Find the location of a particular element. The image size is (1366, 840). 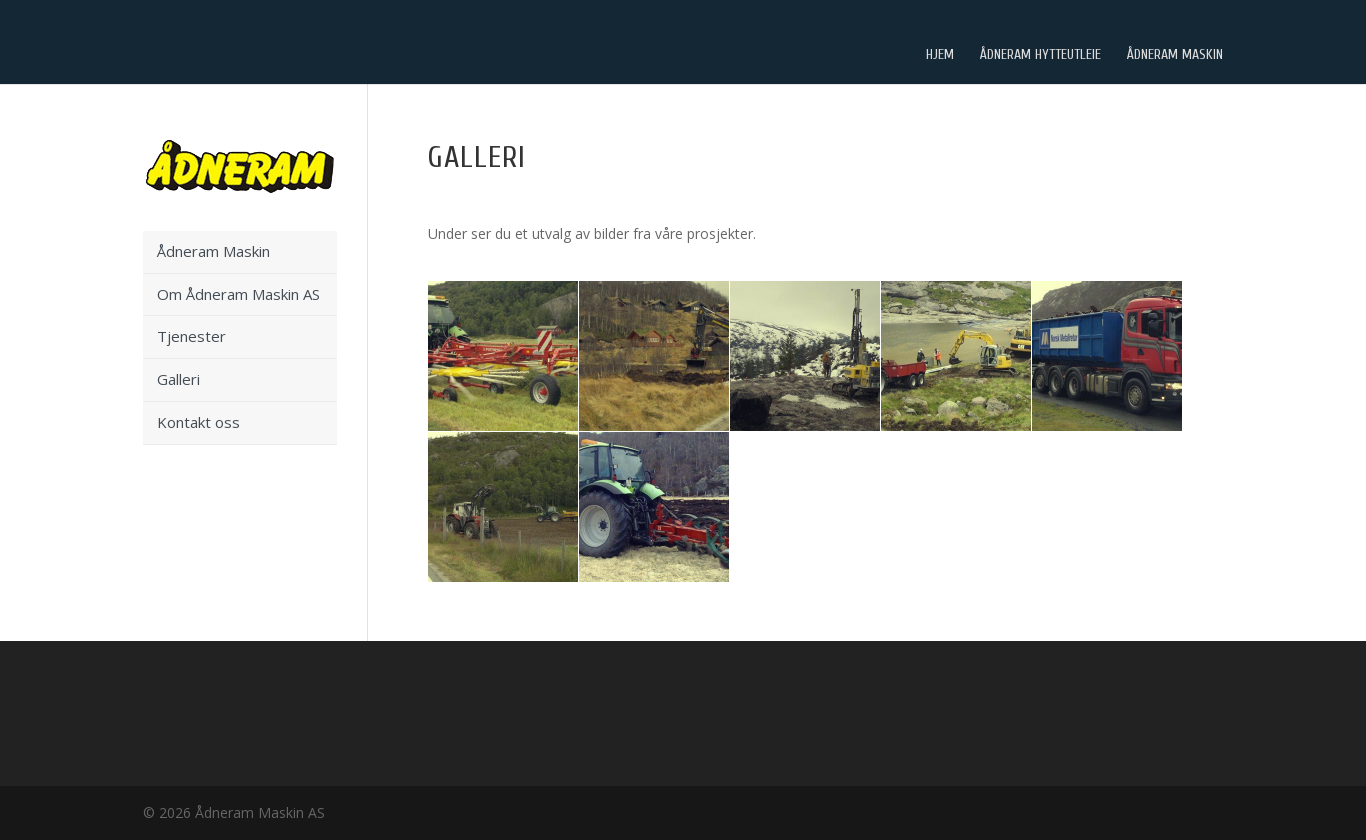

Om Ådneram Maskin AS is located at coordinates (238, 294).